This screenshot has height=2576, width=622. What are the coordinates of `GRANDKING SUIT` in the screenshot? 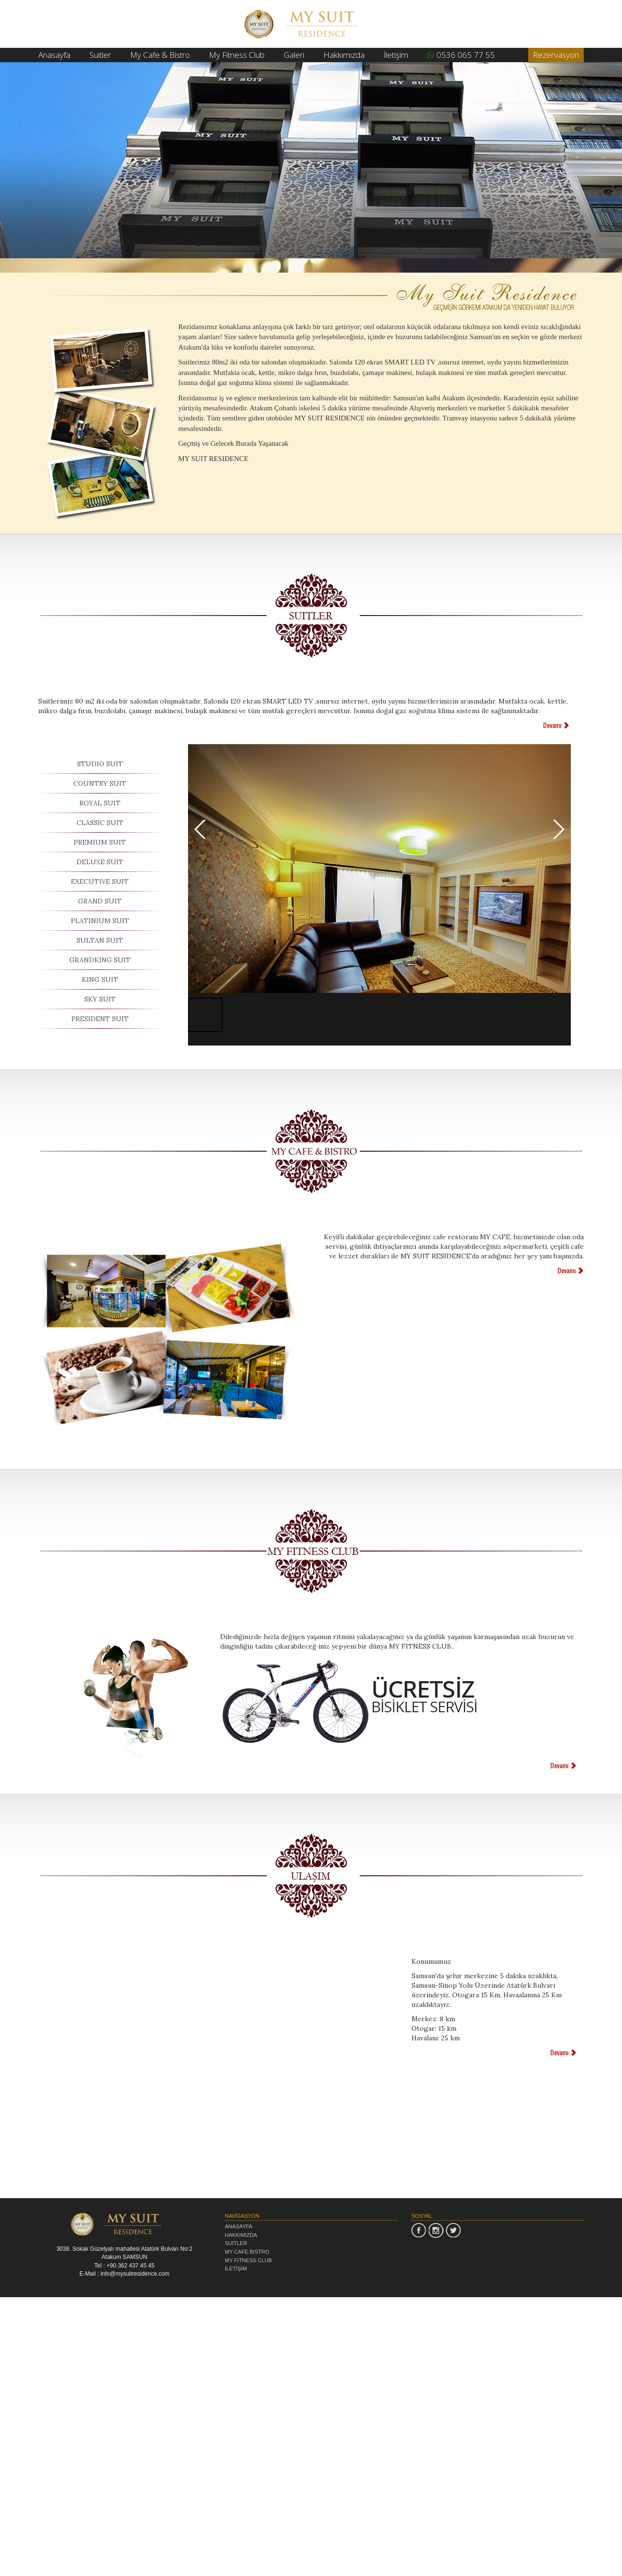 It's located at (100, 960).